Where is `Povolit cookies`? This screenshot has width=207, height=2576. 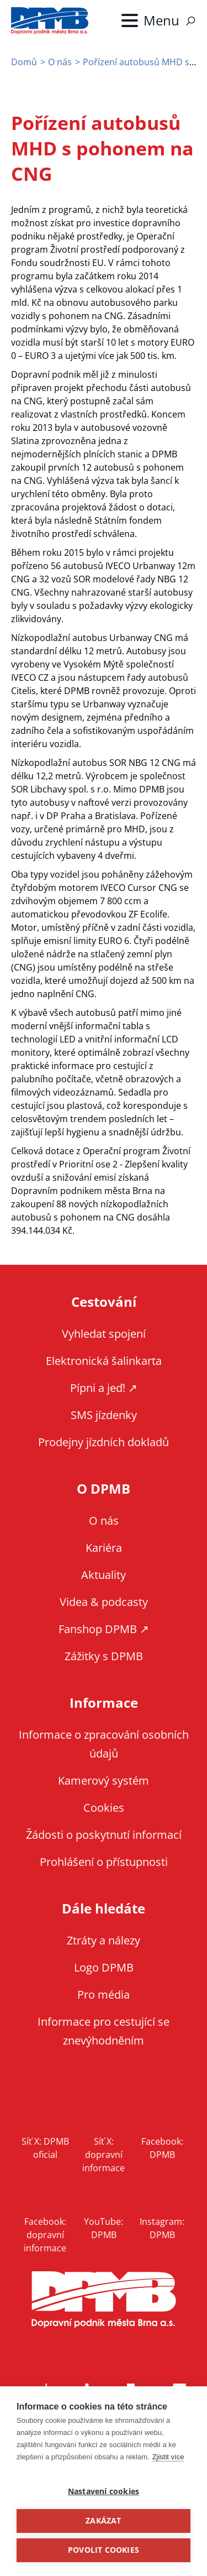 Povolit cookies is located at coordinates (103, 2550).